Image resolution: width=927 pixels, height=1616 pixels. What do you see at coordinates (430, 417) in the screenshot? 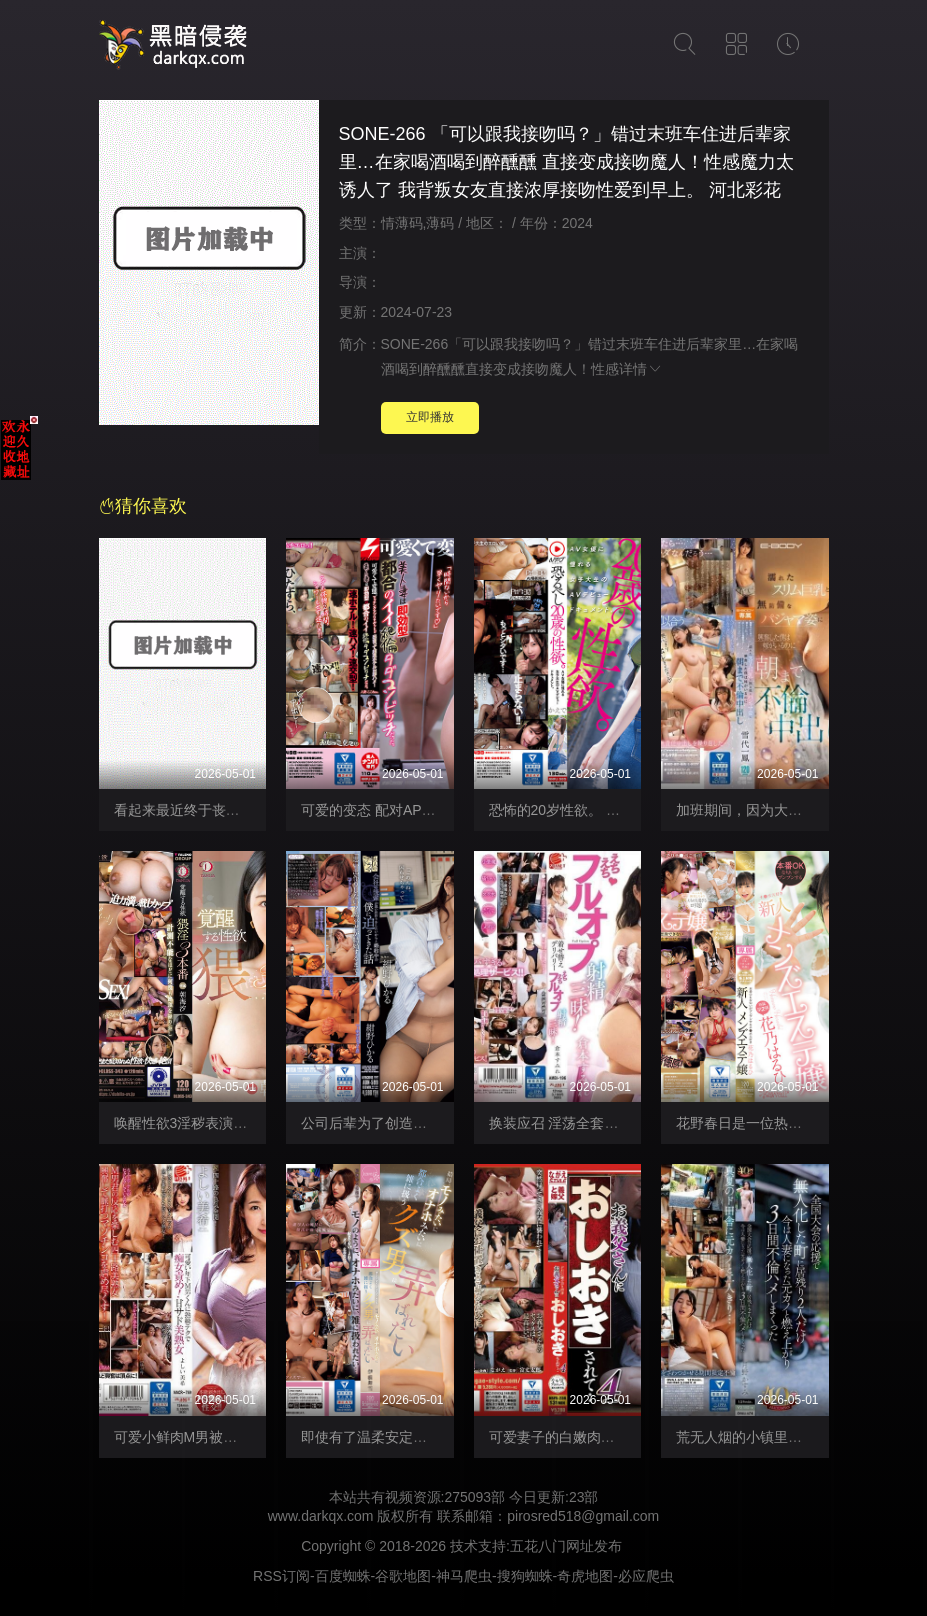
I see `立即播放` at bounding box center [430, 417].